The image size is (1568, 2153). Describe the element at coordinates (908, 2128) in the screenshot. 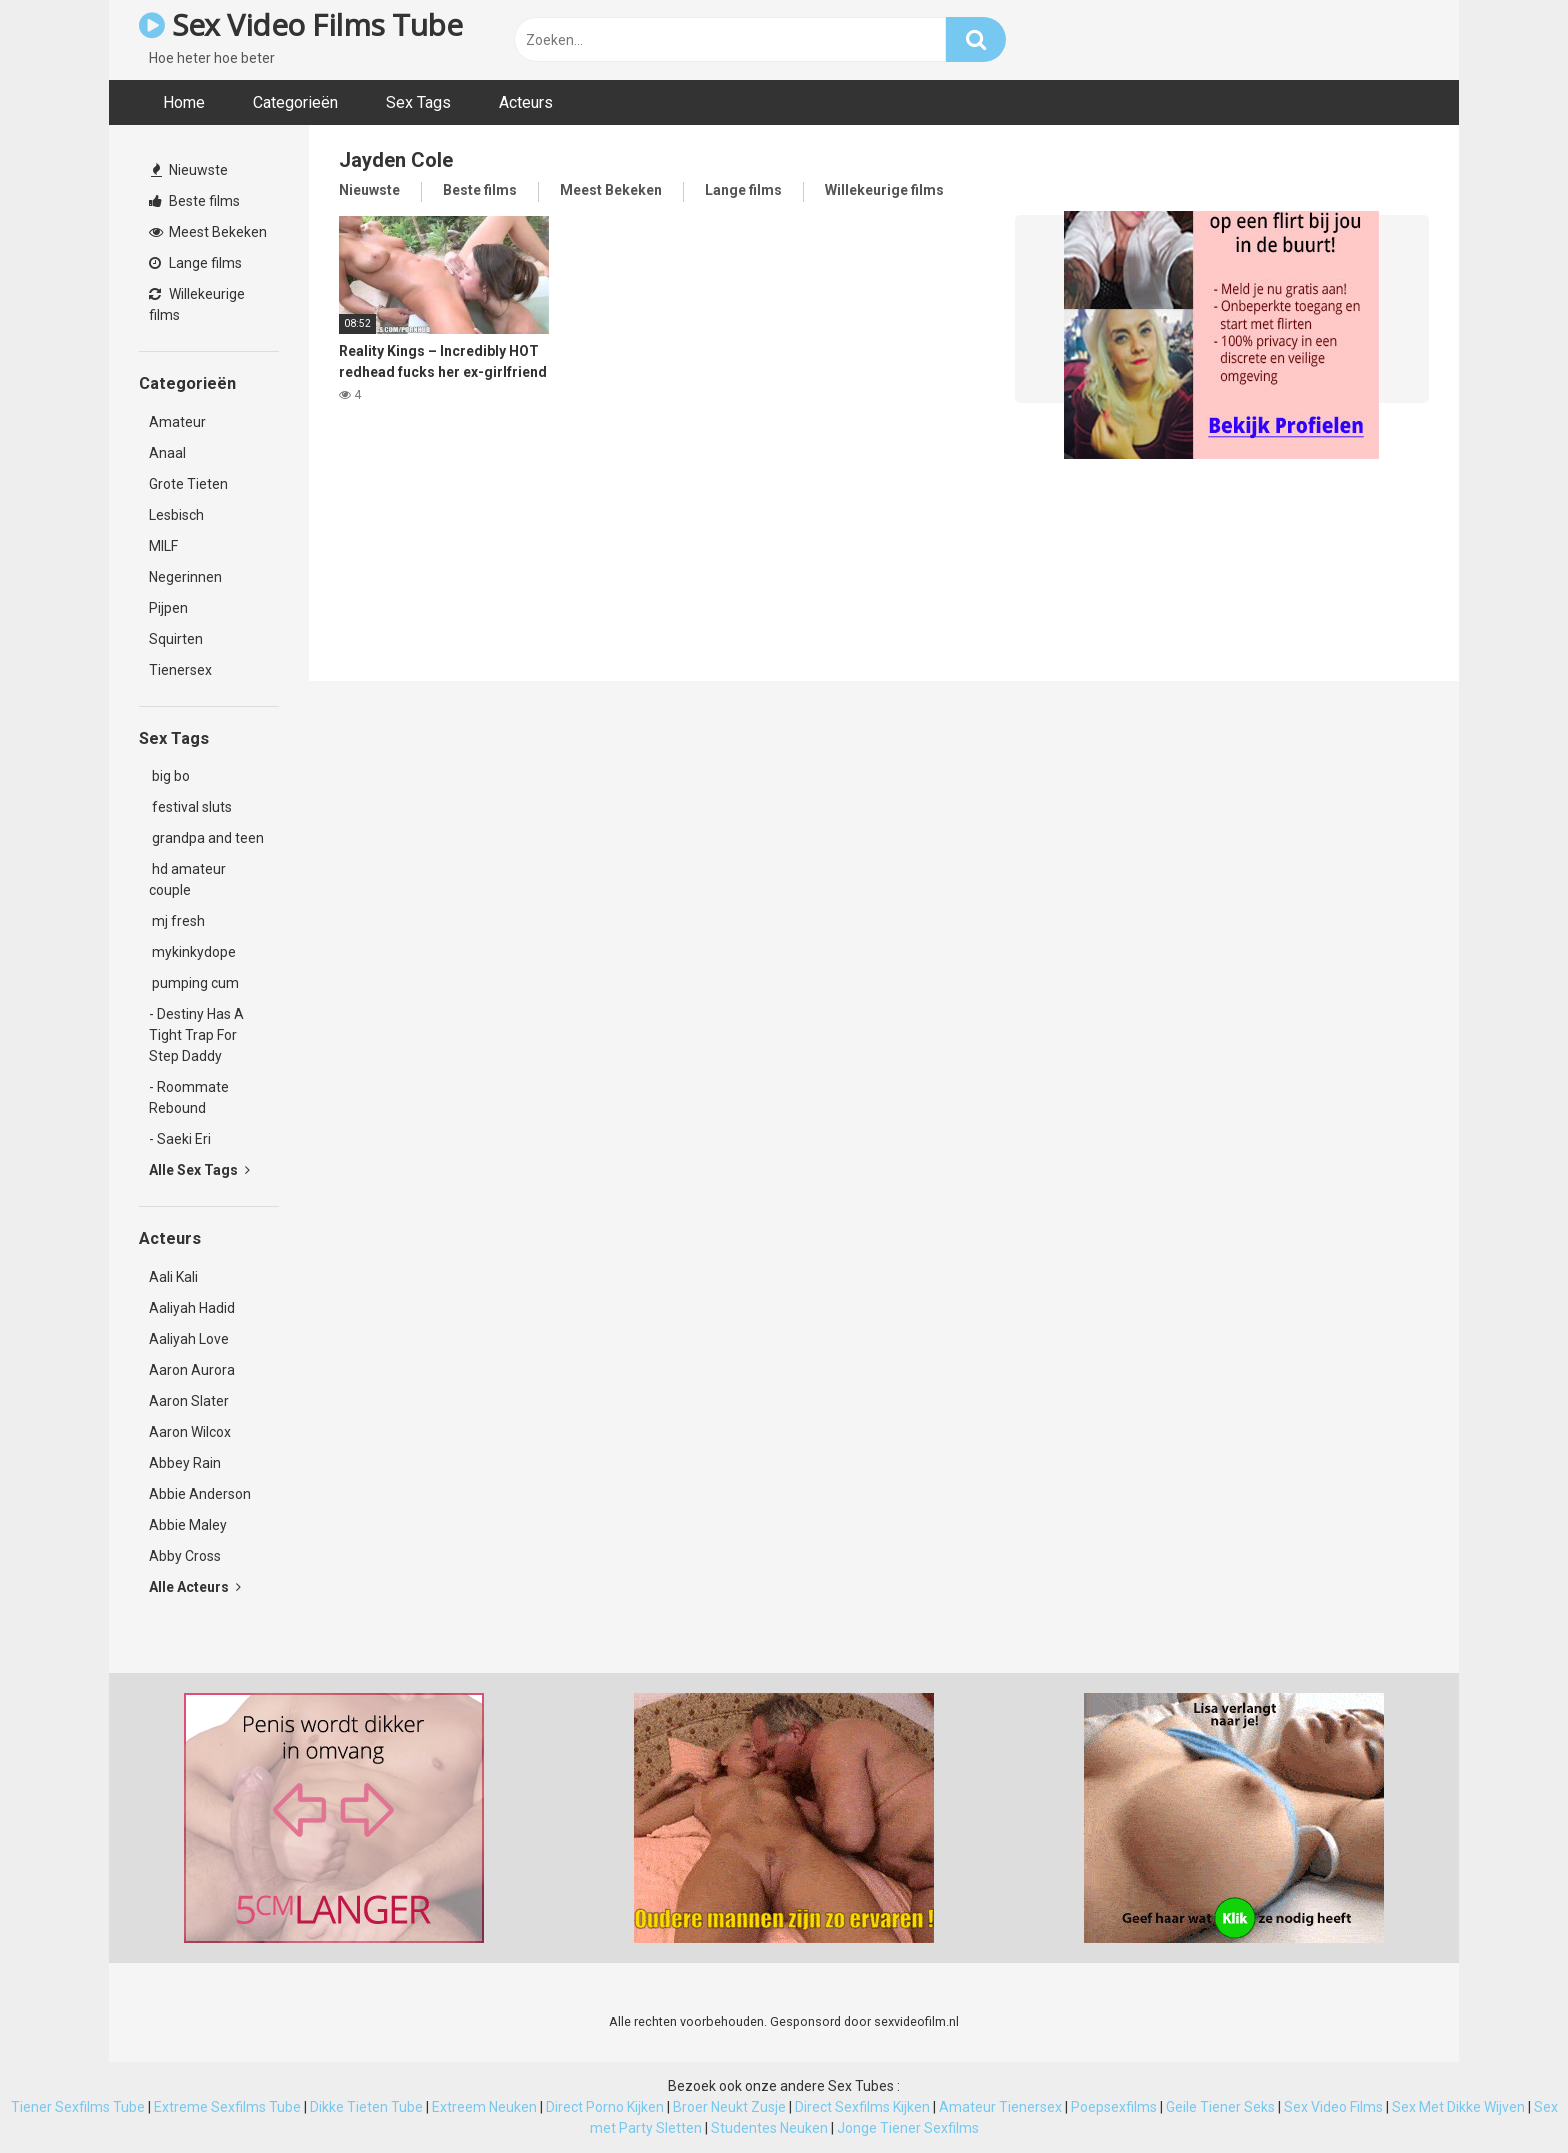

I see `Jonge Tiener Sexfilms` at that location.